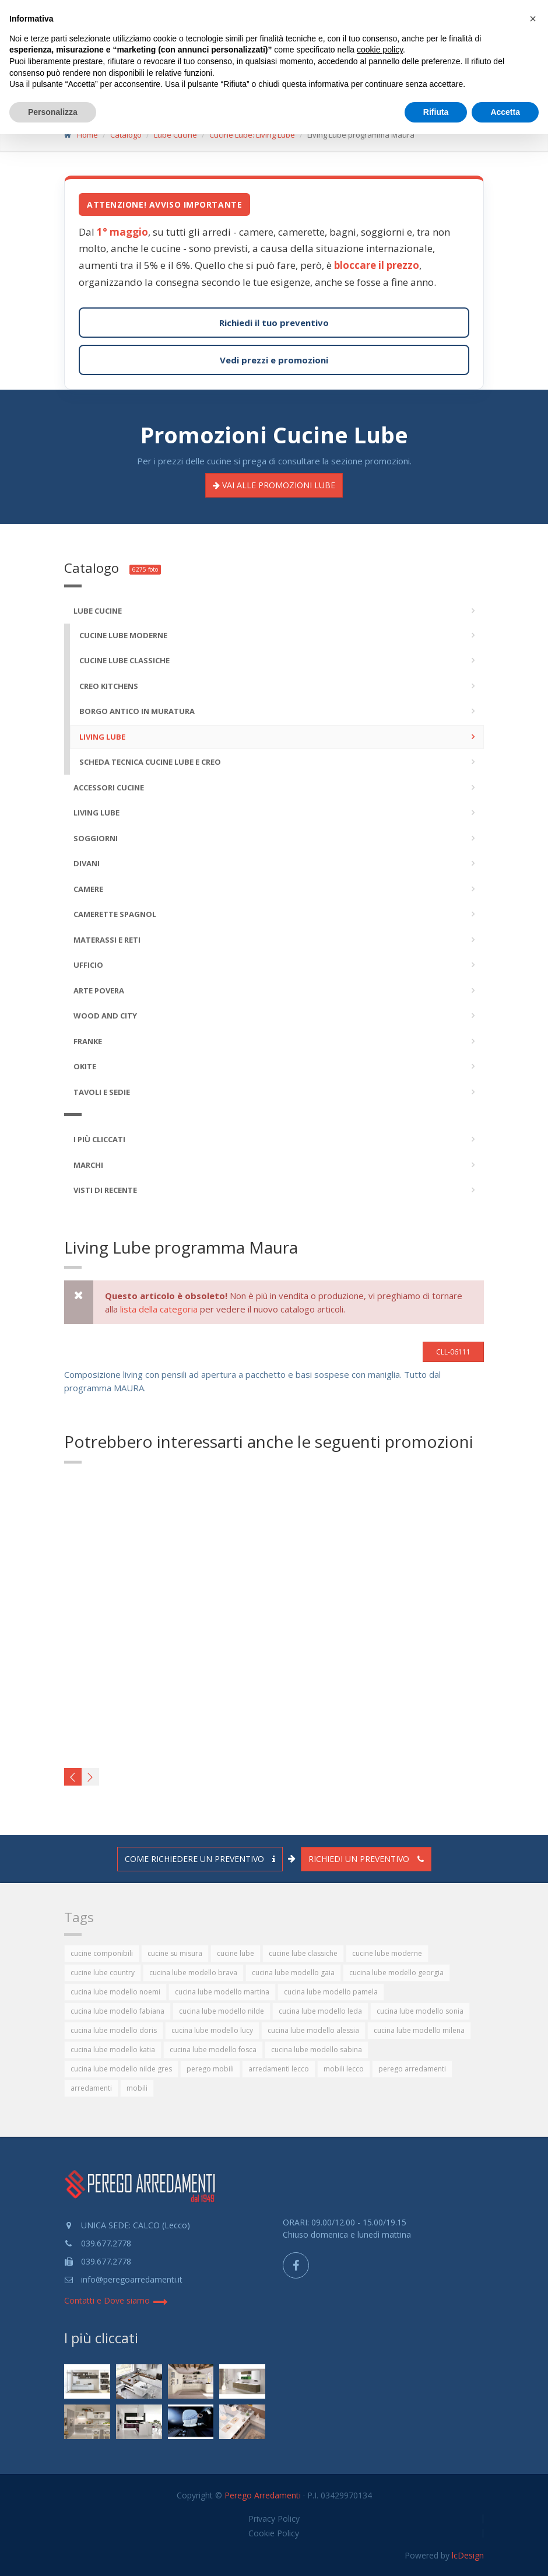 The width and height of the screenshot is (548, 2576). I want to click on cucina lube modello sonia, so click(420, 2011).